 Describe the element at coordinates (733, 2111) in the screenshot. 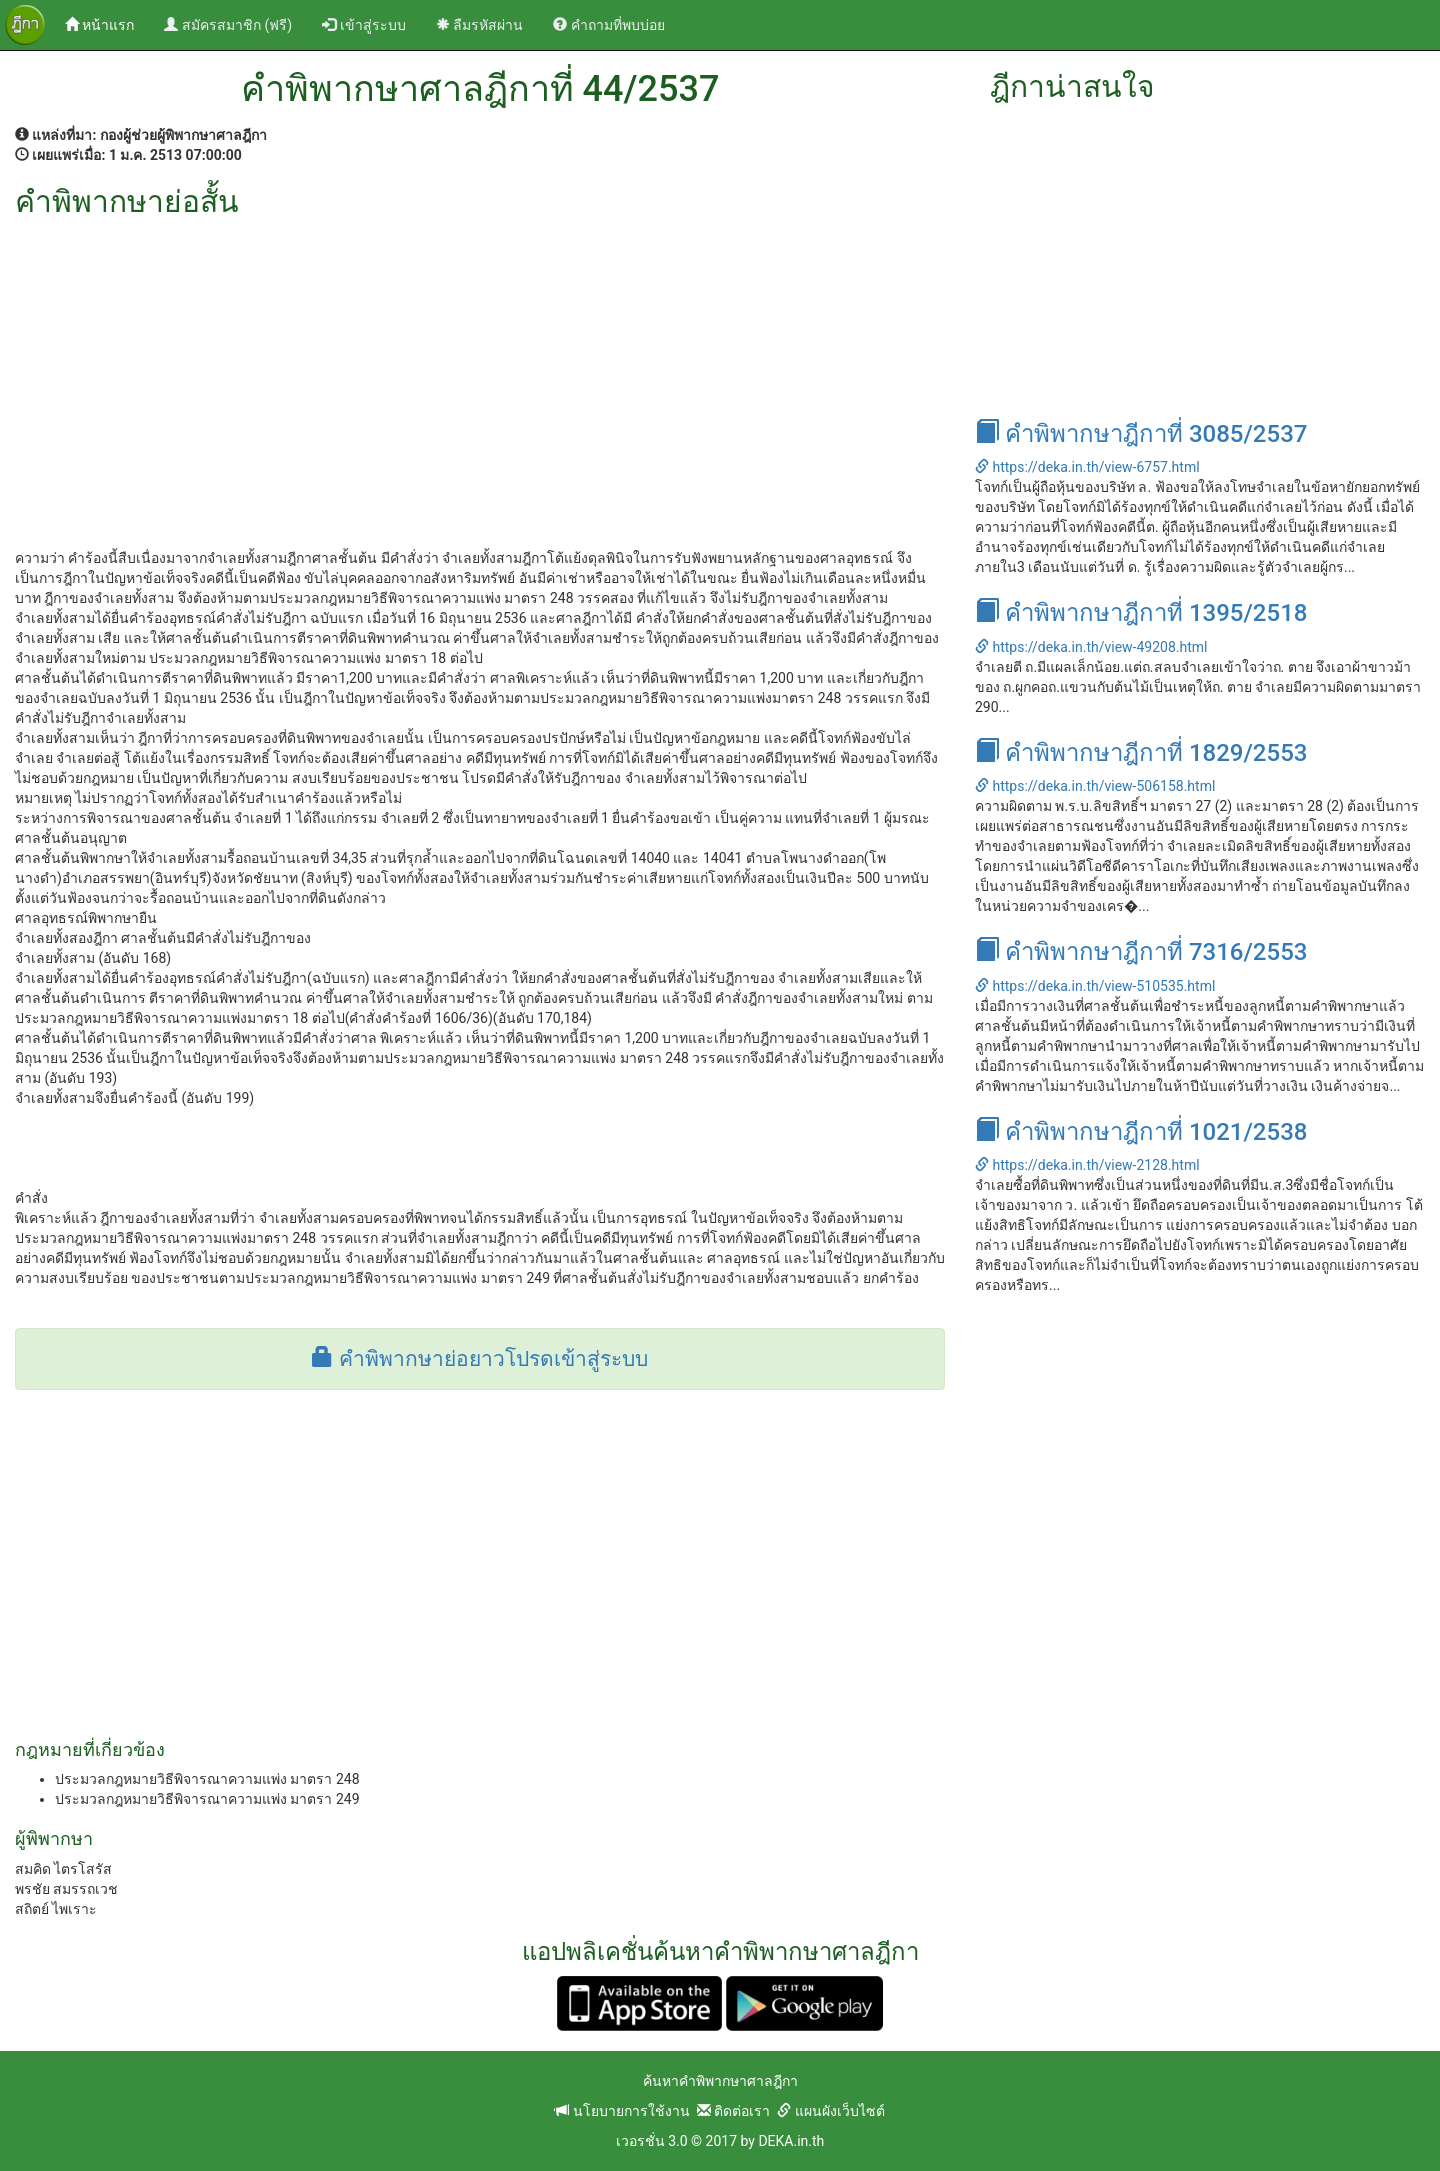

I see `ติดต่อเรา` at that location.